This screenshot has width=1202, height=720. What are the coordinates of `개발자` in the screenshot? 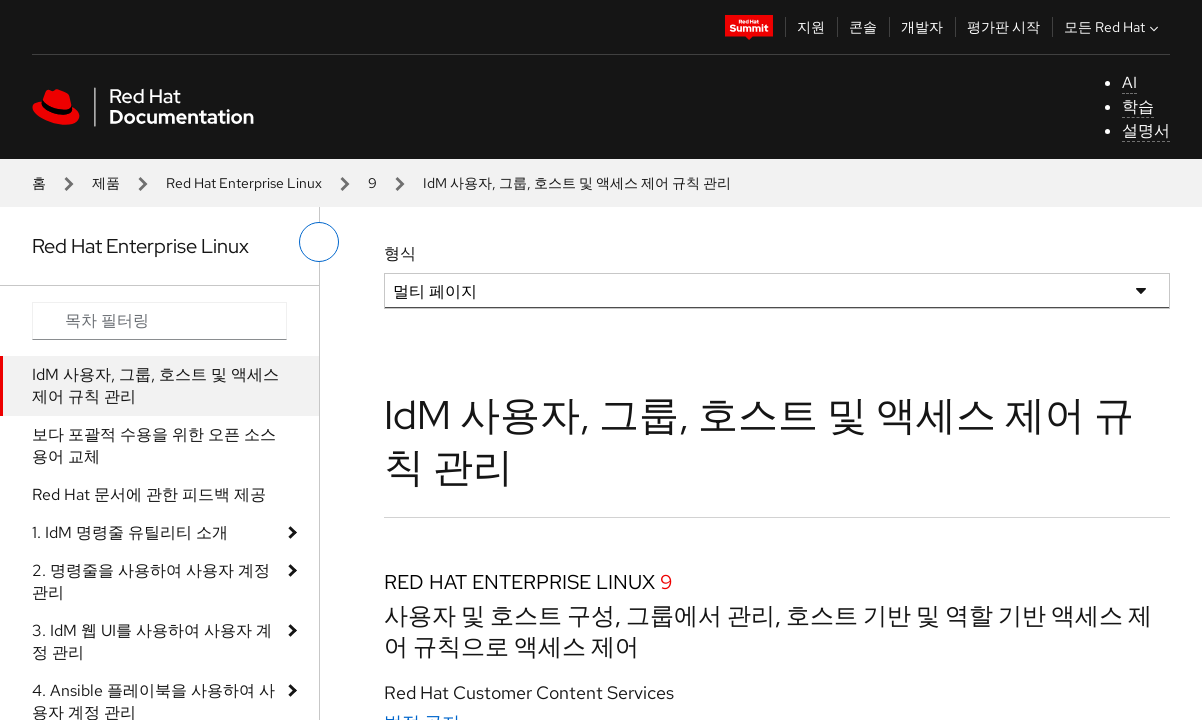 It's located at (922, 27).